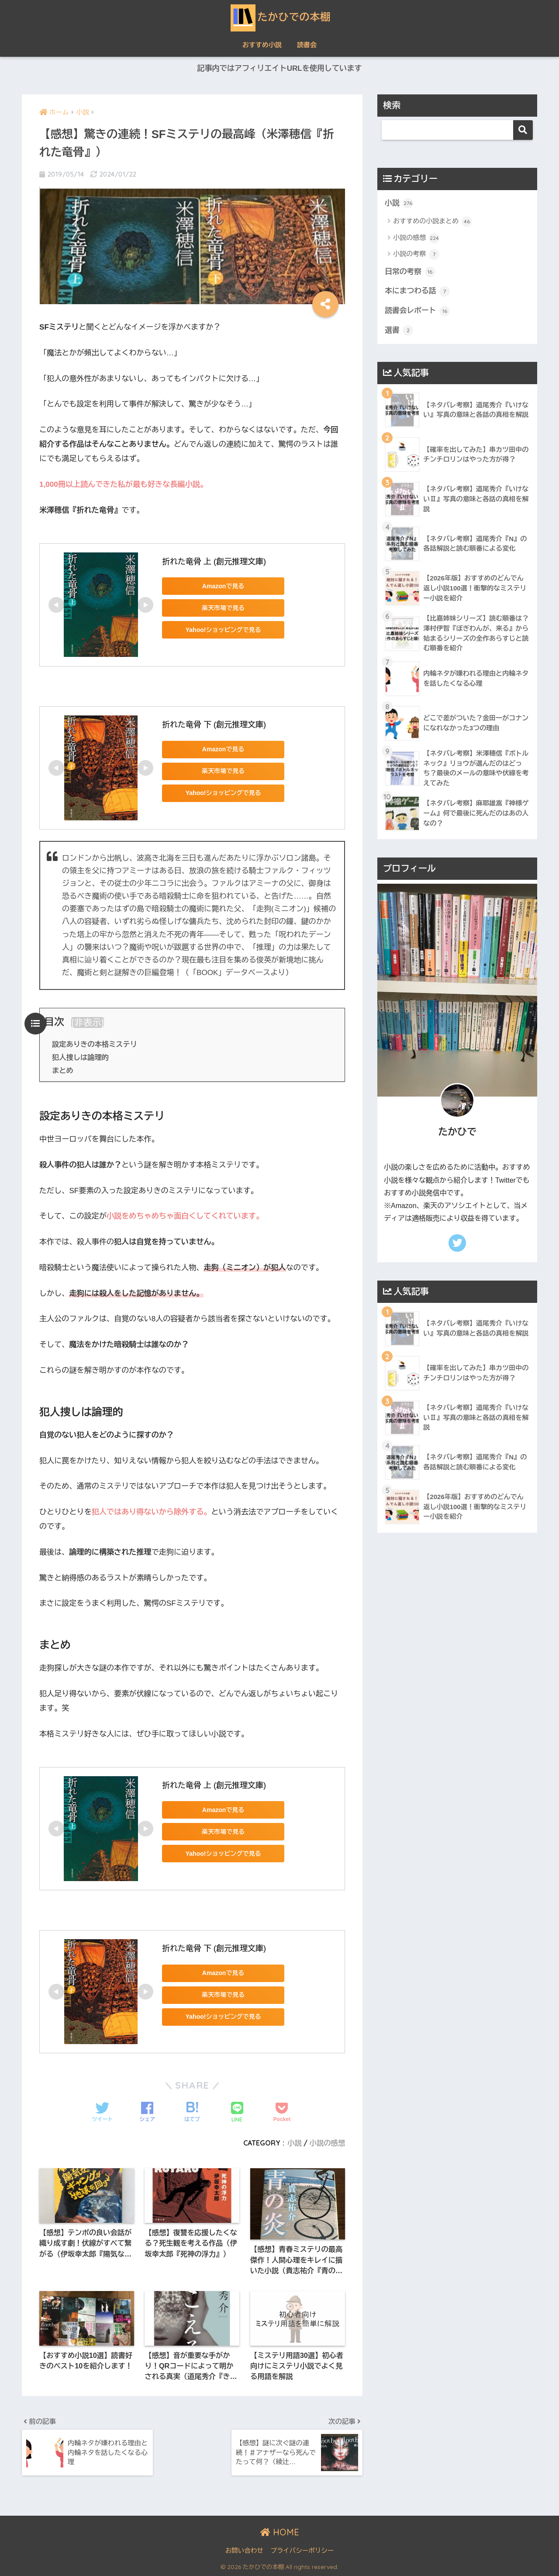  Describe the element at coordinates (307, 45) in the screenshot. I see `読書会` at that location.